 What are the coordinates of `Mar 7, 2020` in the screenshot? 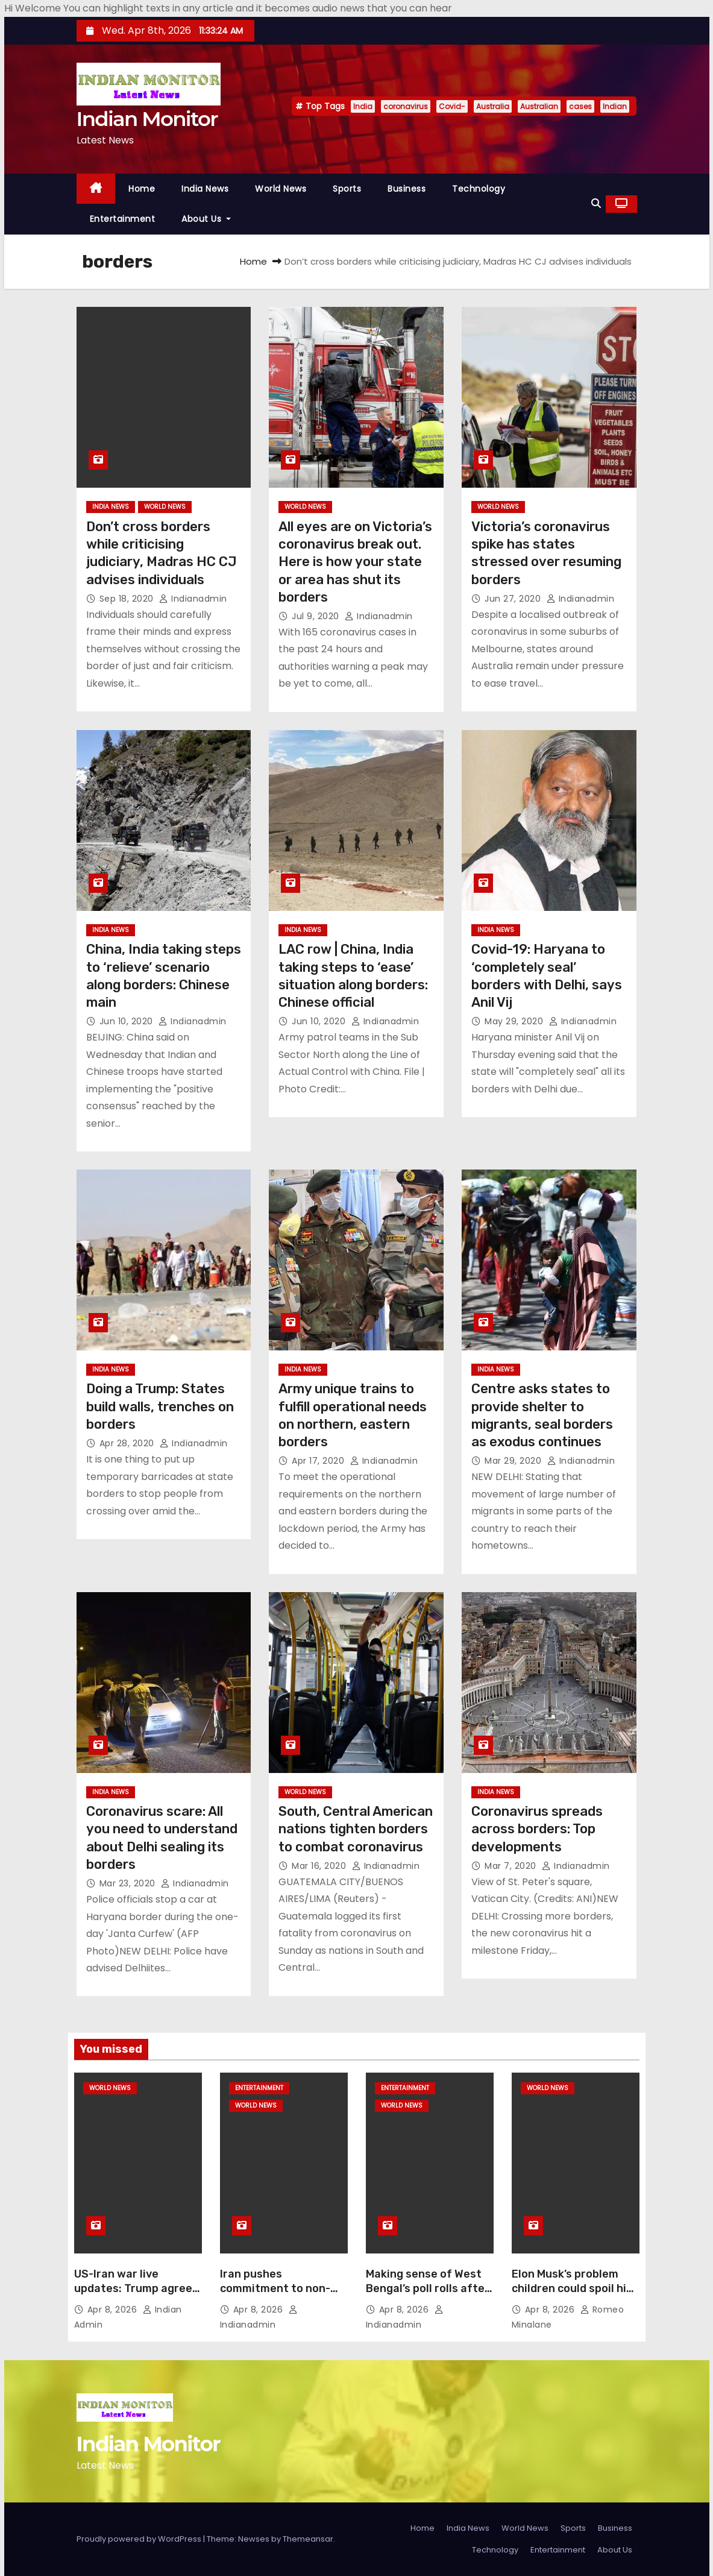 It's located at (512, 1866).